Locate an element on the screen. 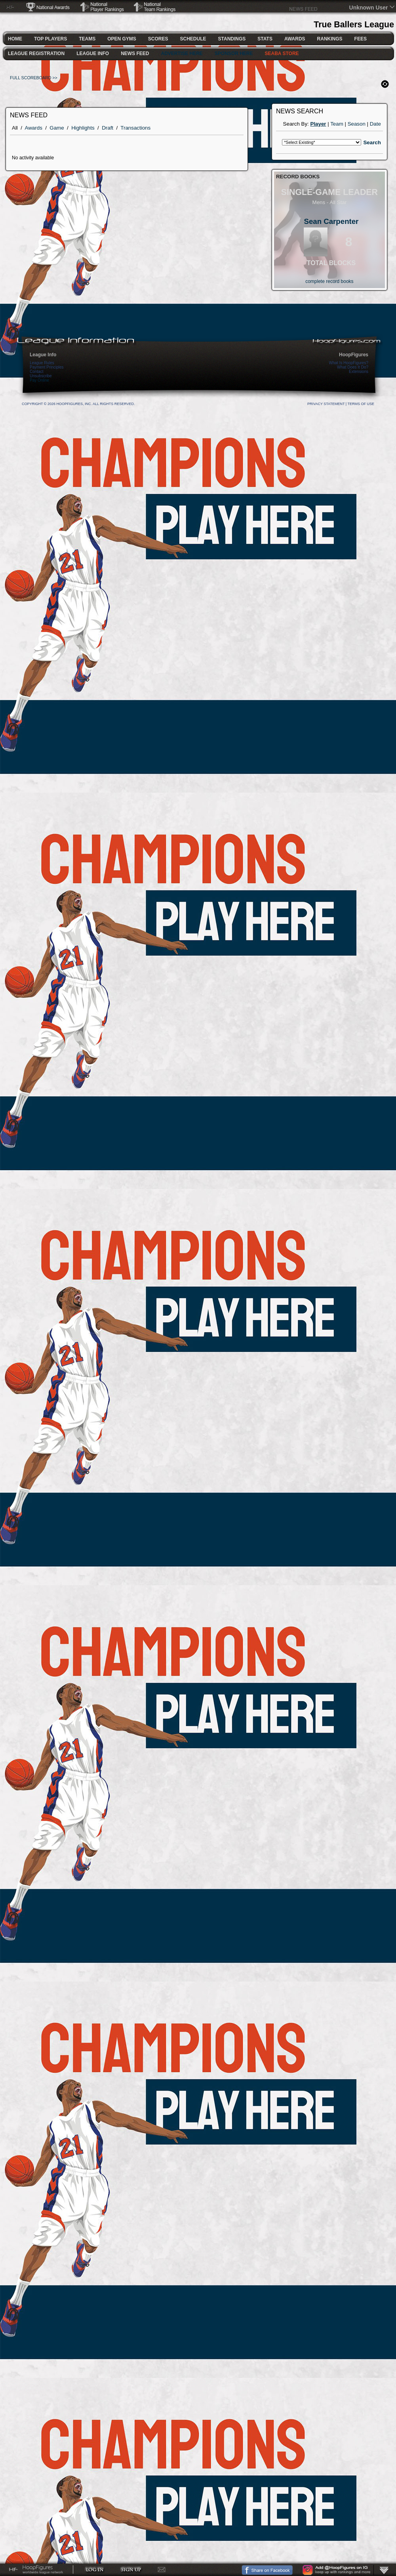  What Does It Do? is located at coordinates (352, 367).